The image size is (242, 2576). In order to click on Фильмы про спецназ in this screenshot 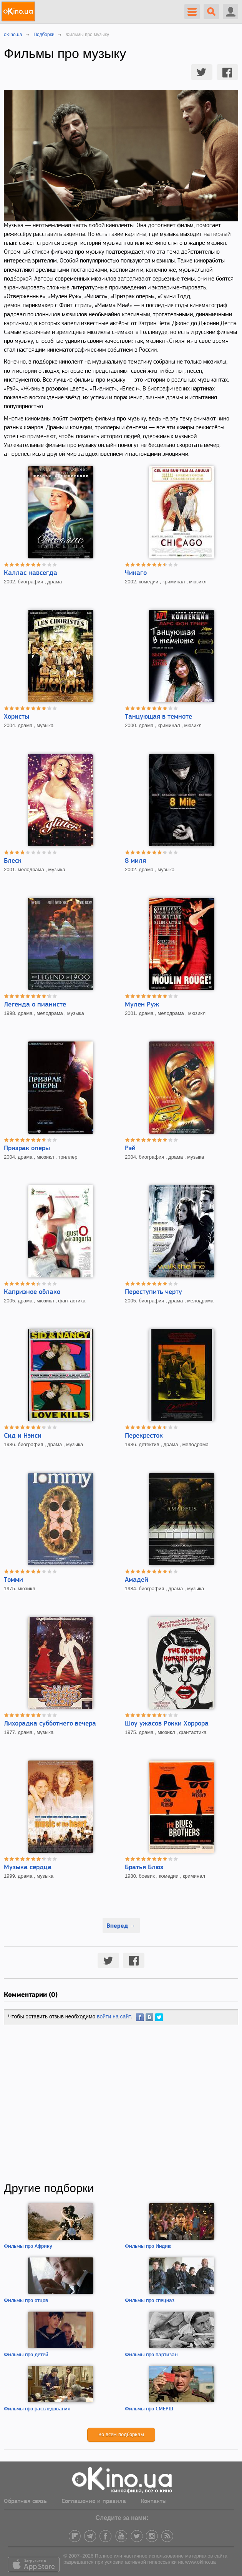, I will do `click(149, 2301)`.